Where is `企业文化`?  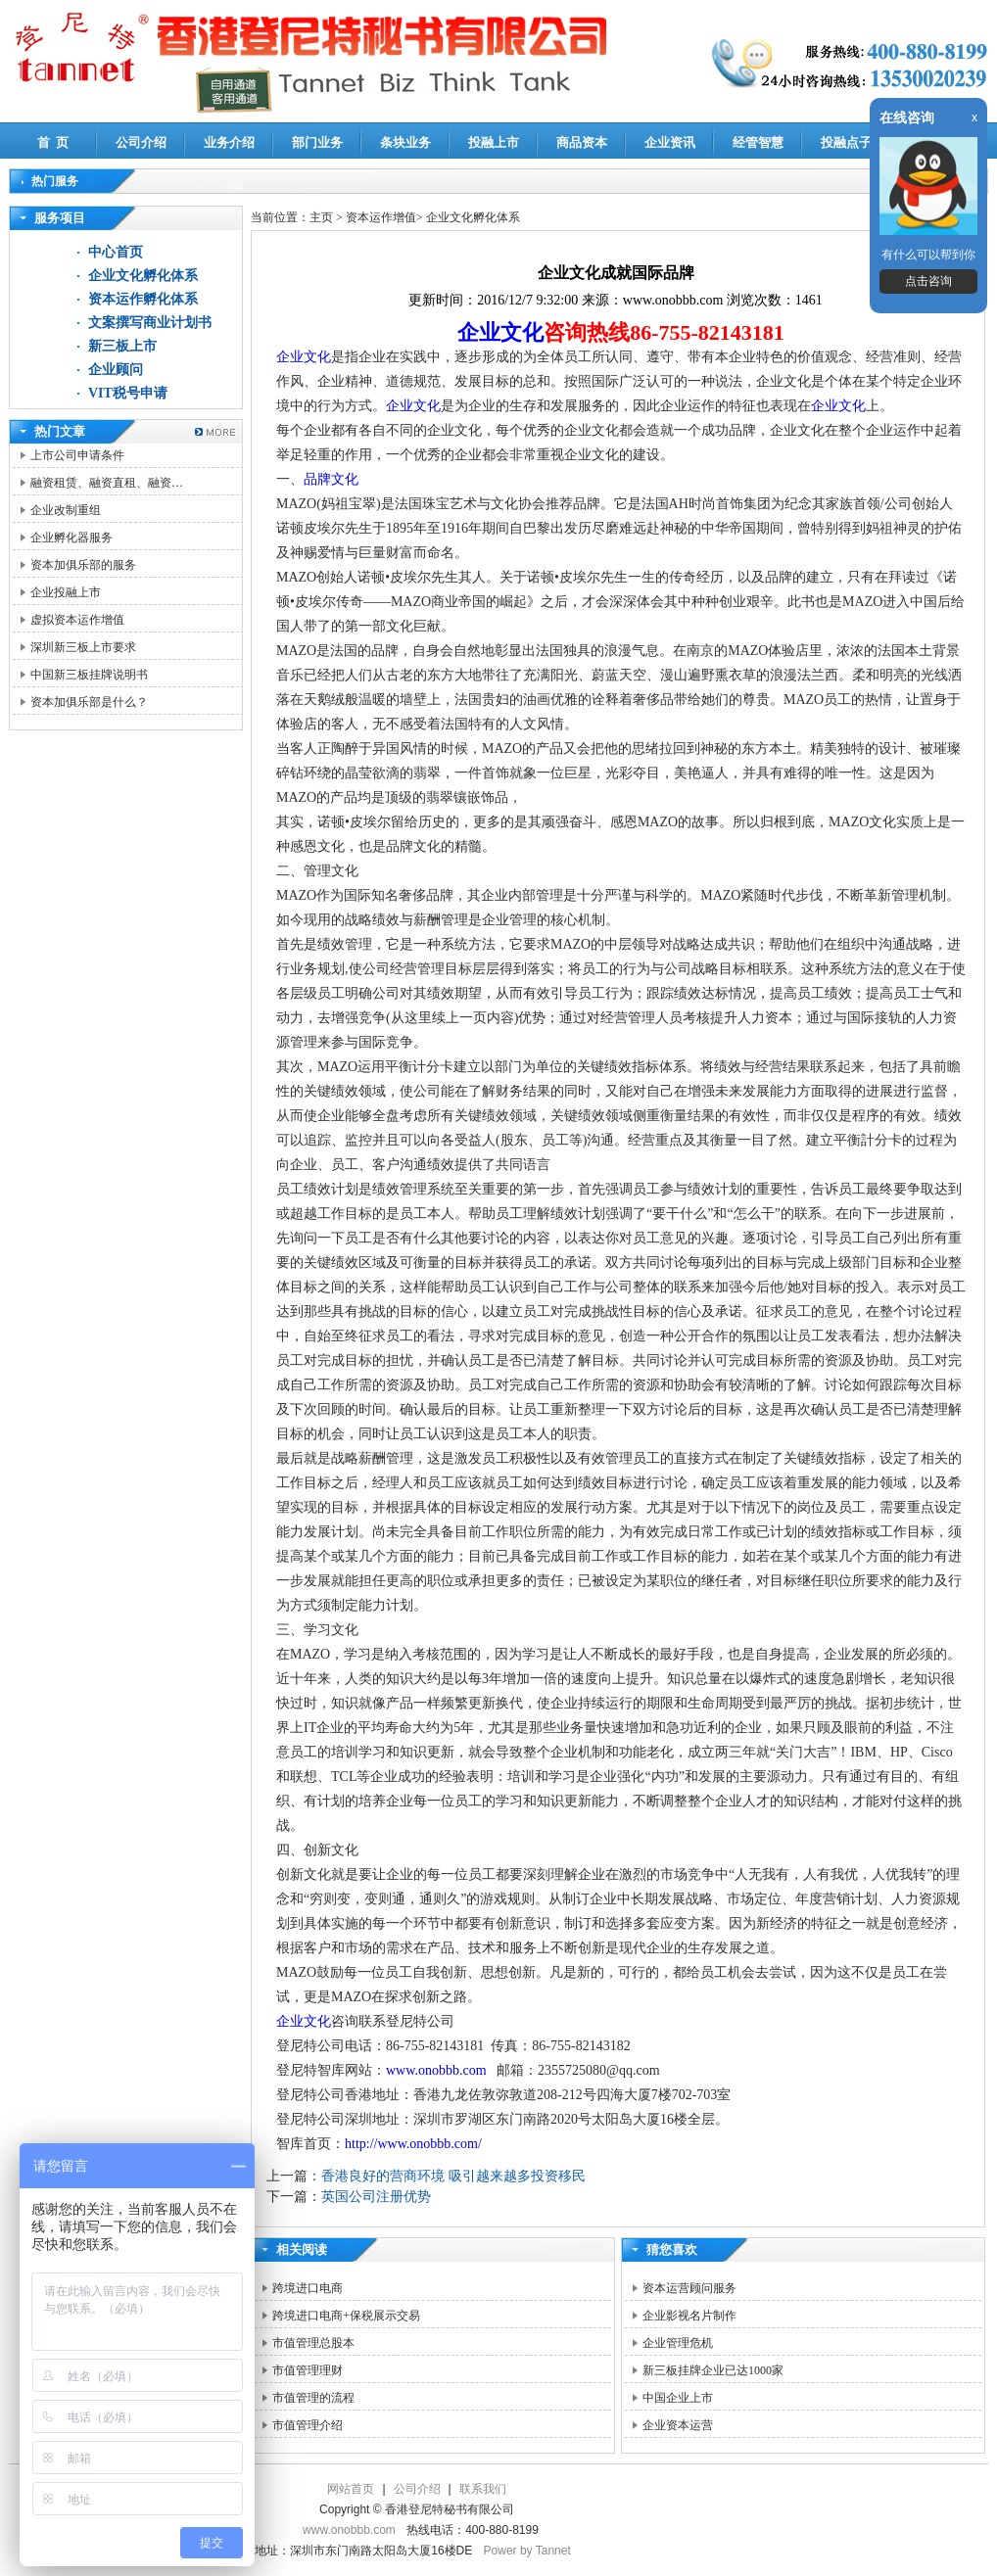
企业文化 is located at coordinates (500, 332).